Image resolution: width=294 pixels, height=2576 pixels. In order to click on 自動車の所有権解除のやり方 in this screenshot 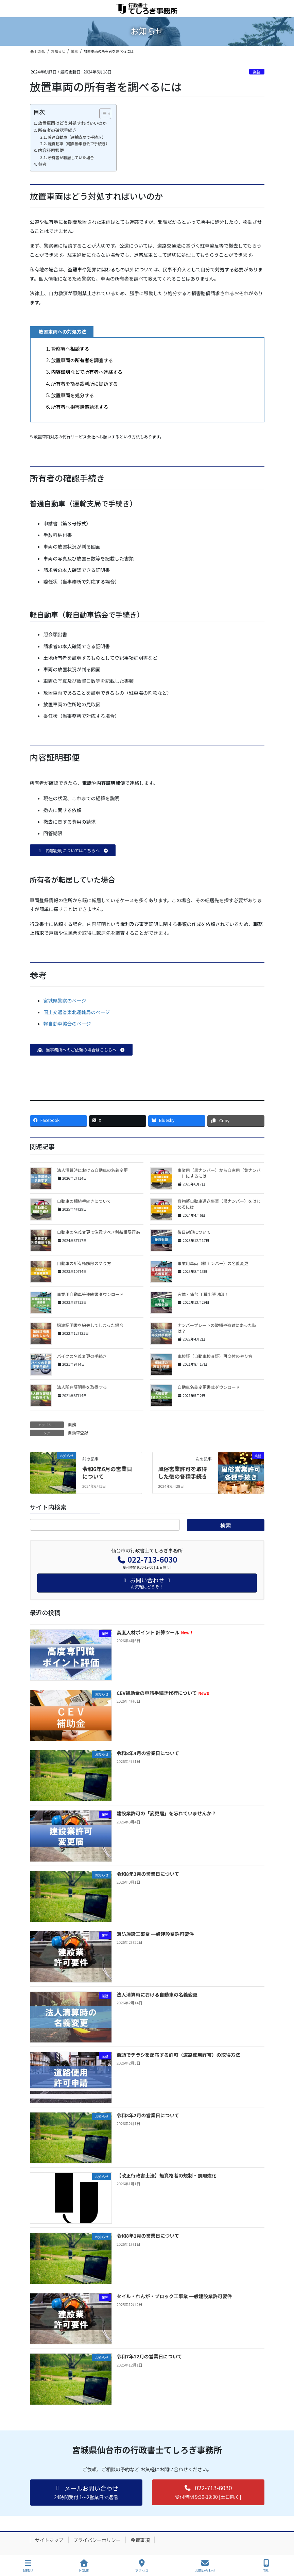, I will do `click(84, 1263)`.